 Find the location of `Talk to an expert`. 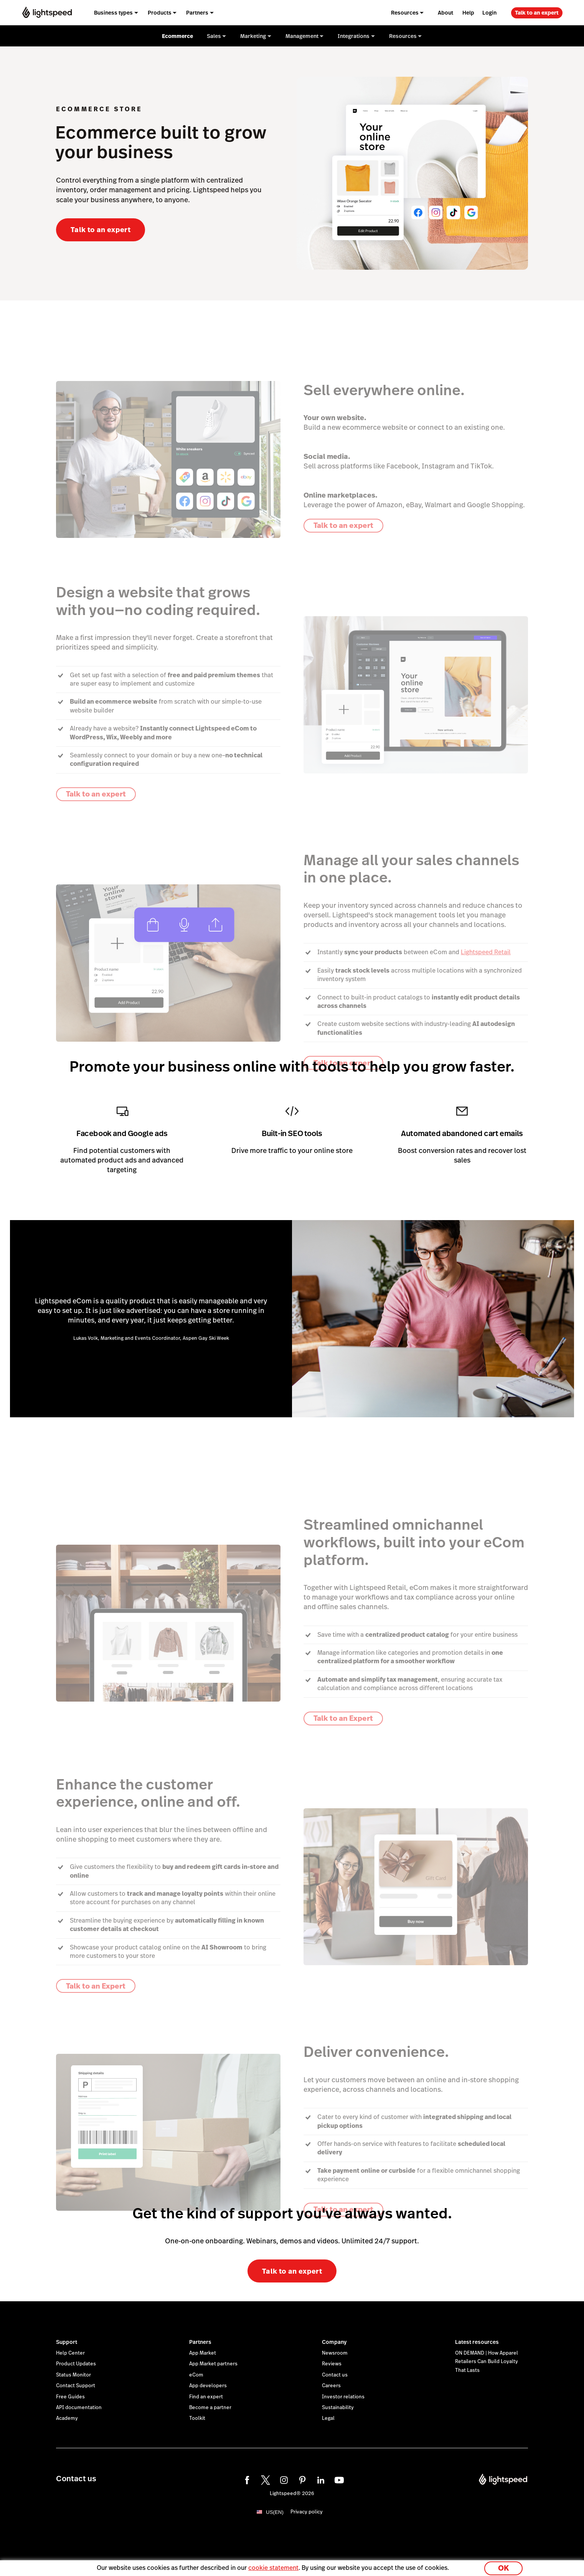

Talk to an expert is located at coordinates (537, 12).